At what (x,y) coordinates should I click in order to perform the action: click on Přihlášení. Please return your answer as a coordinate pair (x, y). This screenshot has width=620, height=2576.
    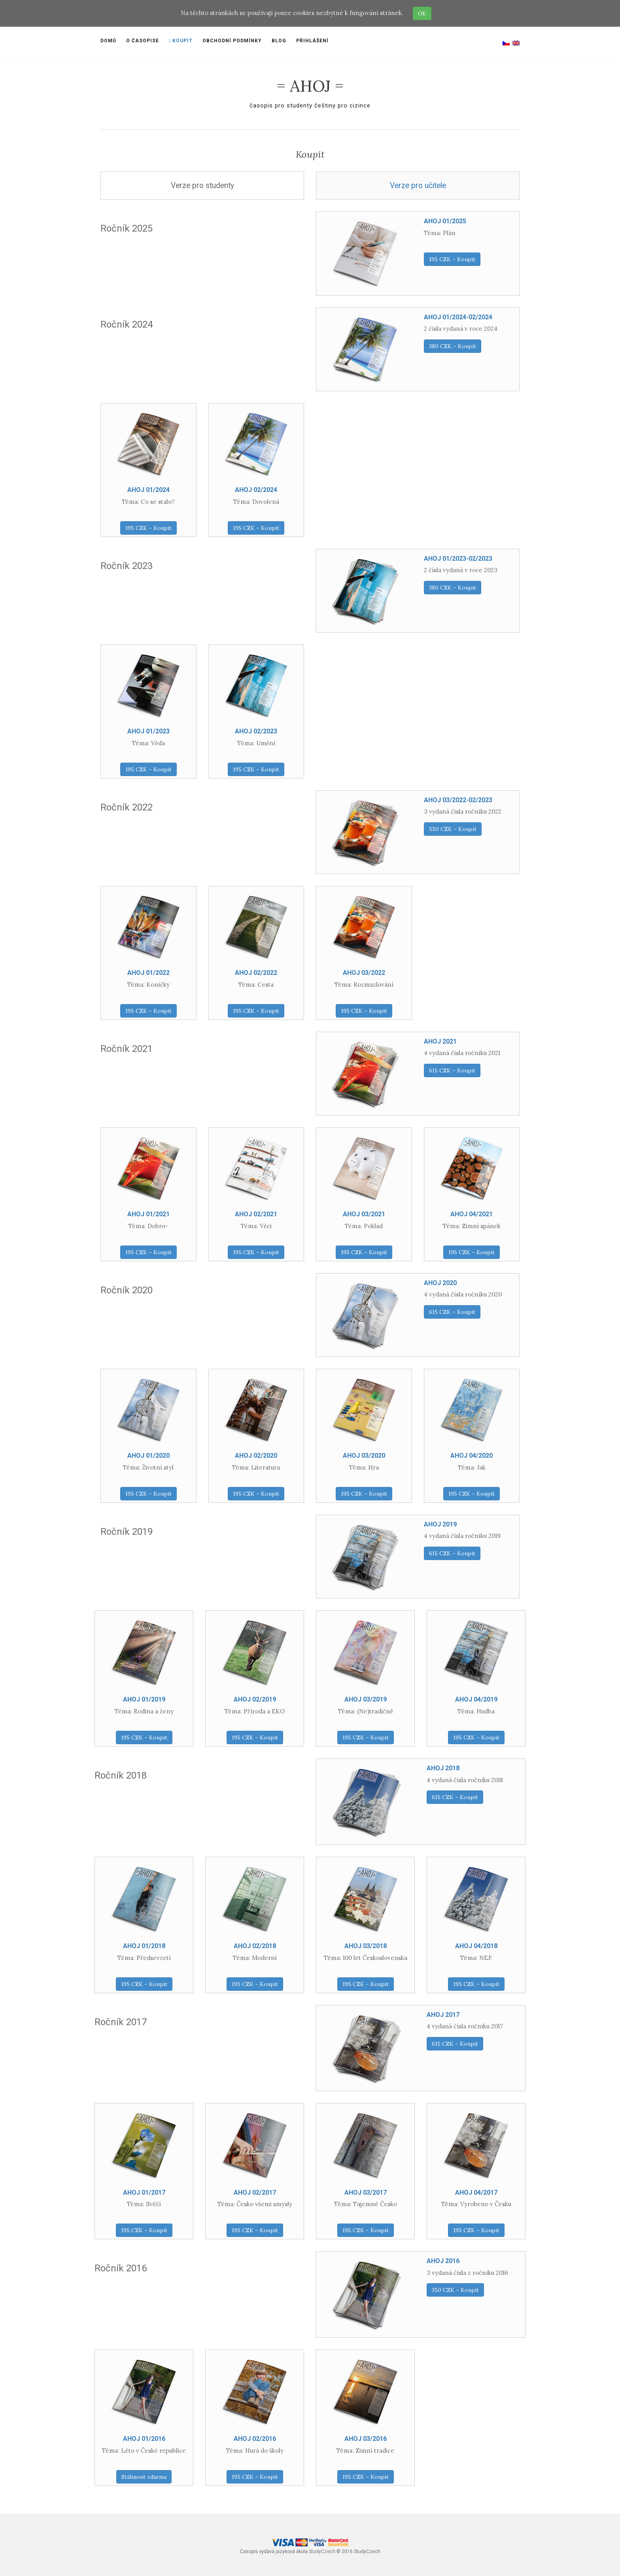
    Looking at the image, I should click on (312, 40).